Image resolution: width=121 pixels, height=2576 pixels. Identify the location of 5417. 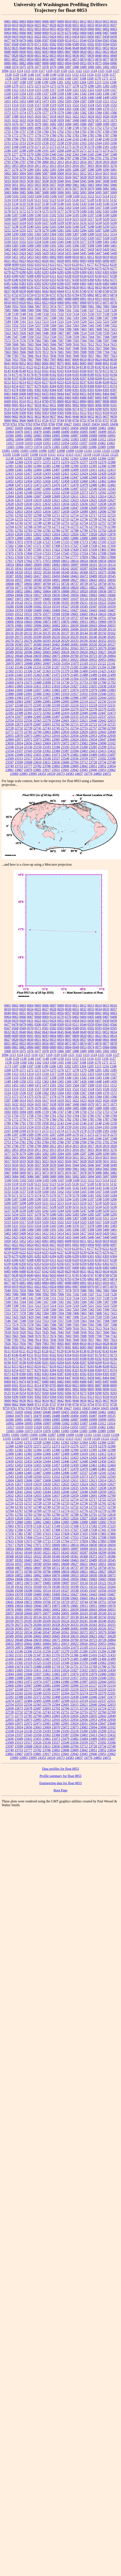
(83, 249).